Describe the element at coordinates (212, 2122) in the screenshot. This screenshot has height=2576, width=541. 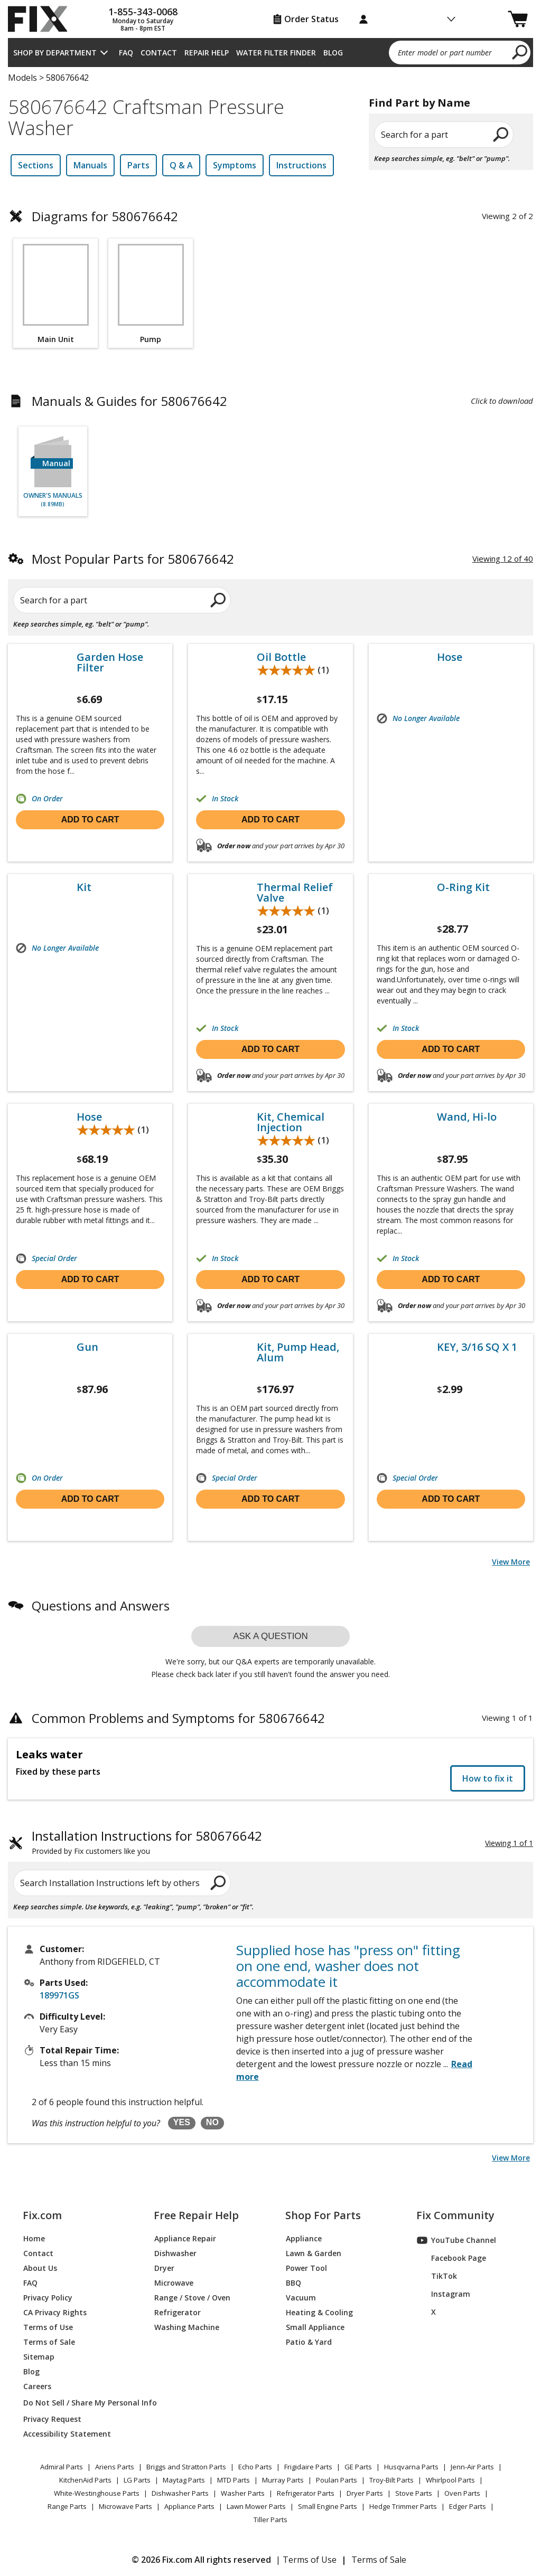
I see `NO` at that location.